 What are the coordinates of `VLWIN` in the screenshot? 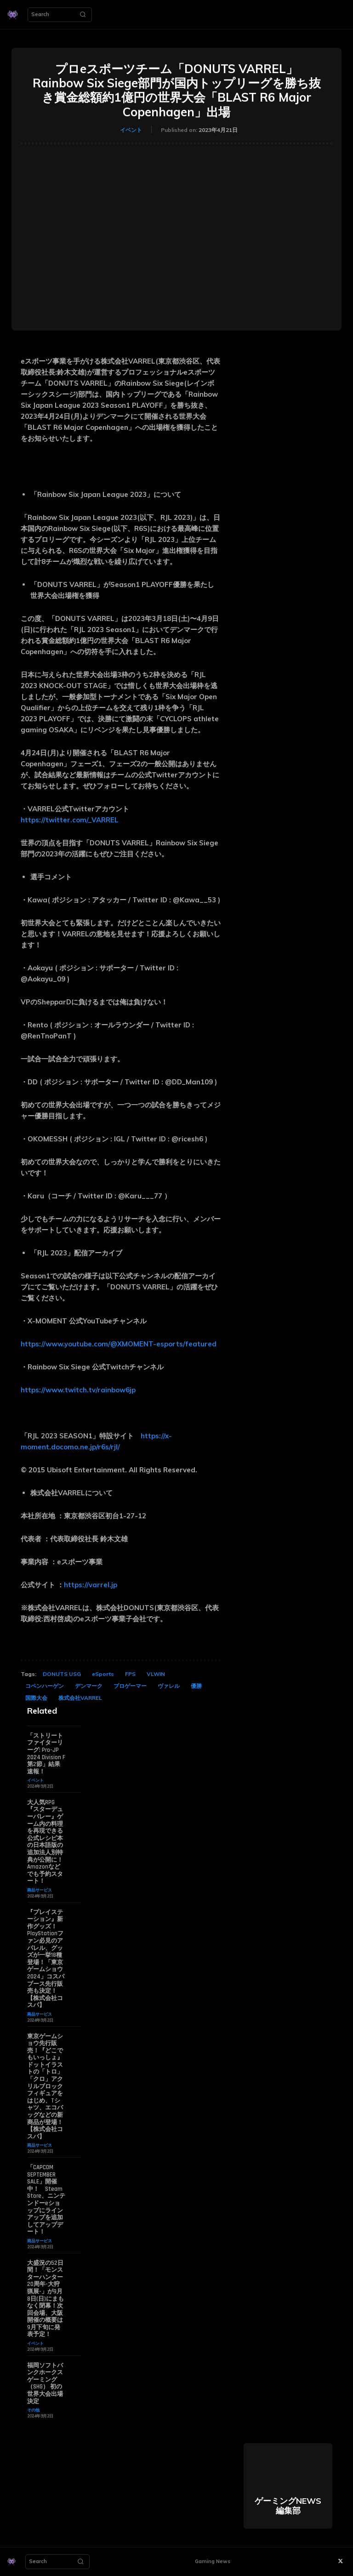 It's located at (156, 1673).